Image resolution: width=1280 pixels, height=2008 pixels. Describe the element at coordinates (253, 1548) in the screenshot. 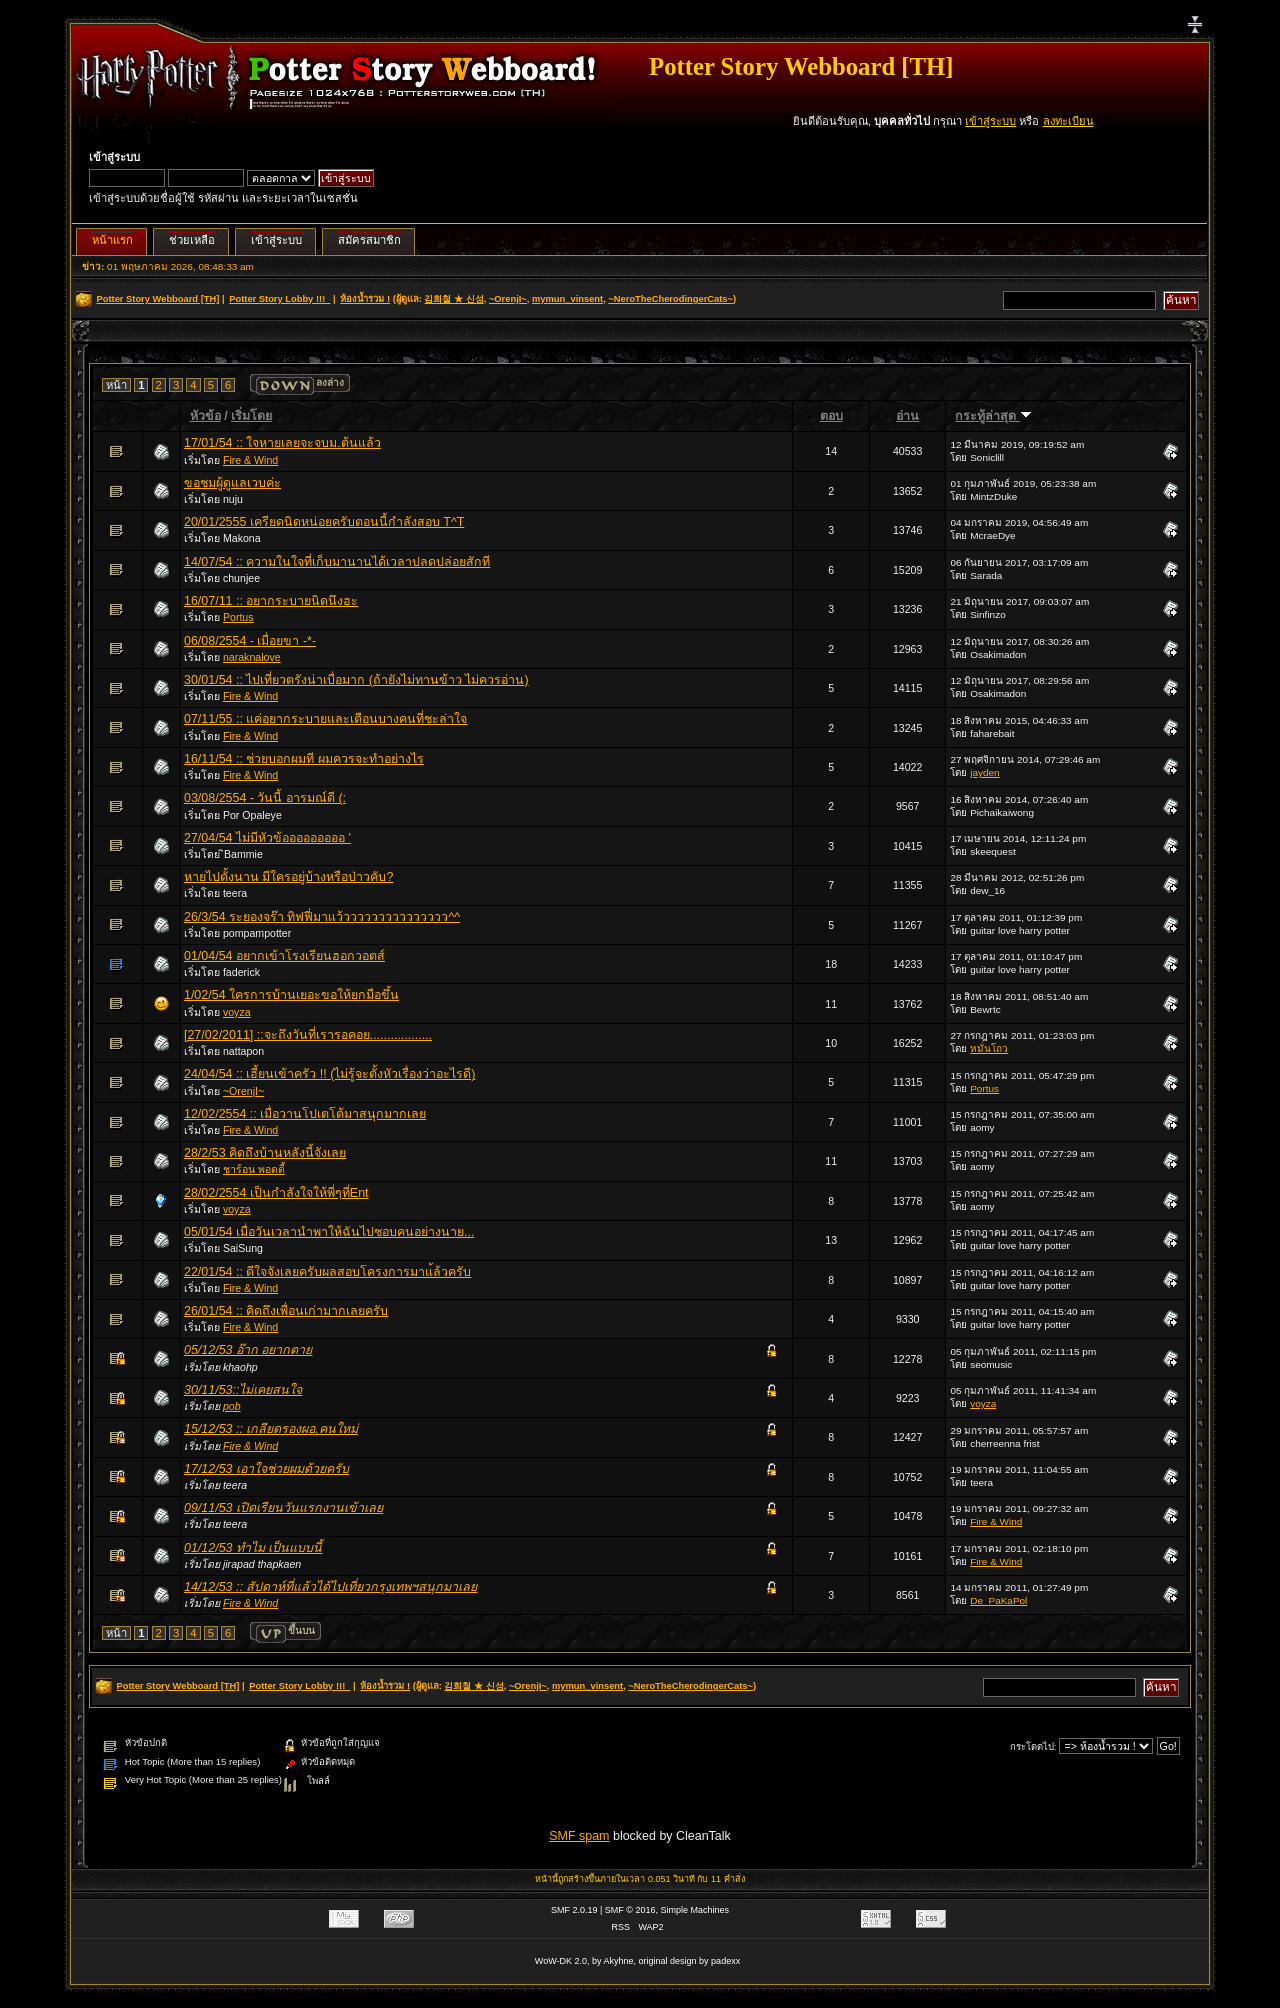

I see `01/12/53 ทำไม เป็นแบบนี้` at that location.